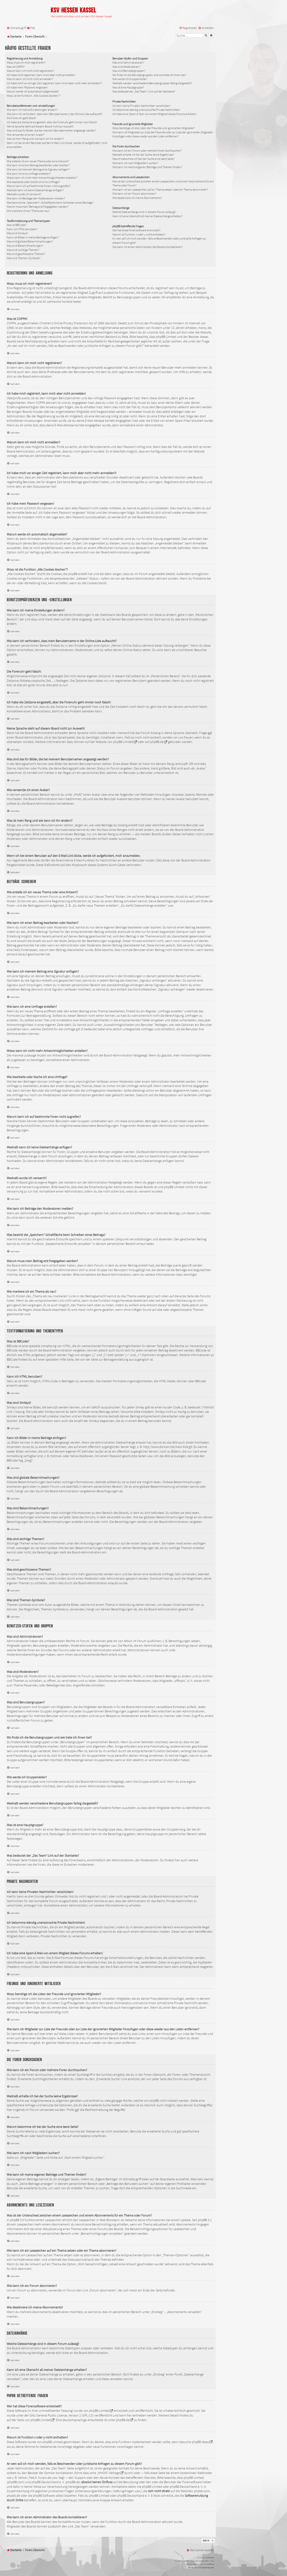 The height and width of the screenshot is (2576, 287). What do you see at coordinates (35, 190) in the screenshot?
I see `Weshalb kann ich keine Dateianhänge anfügen?` at bounding box center [35, 190].